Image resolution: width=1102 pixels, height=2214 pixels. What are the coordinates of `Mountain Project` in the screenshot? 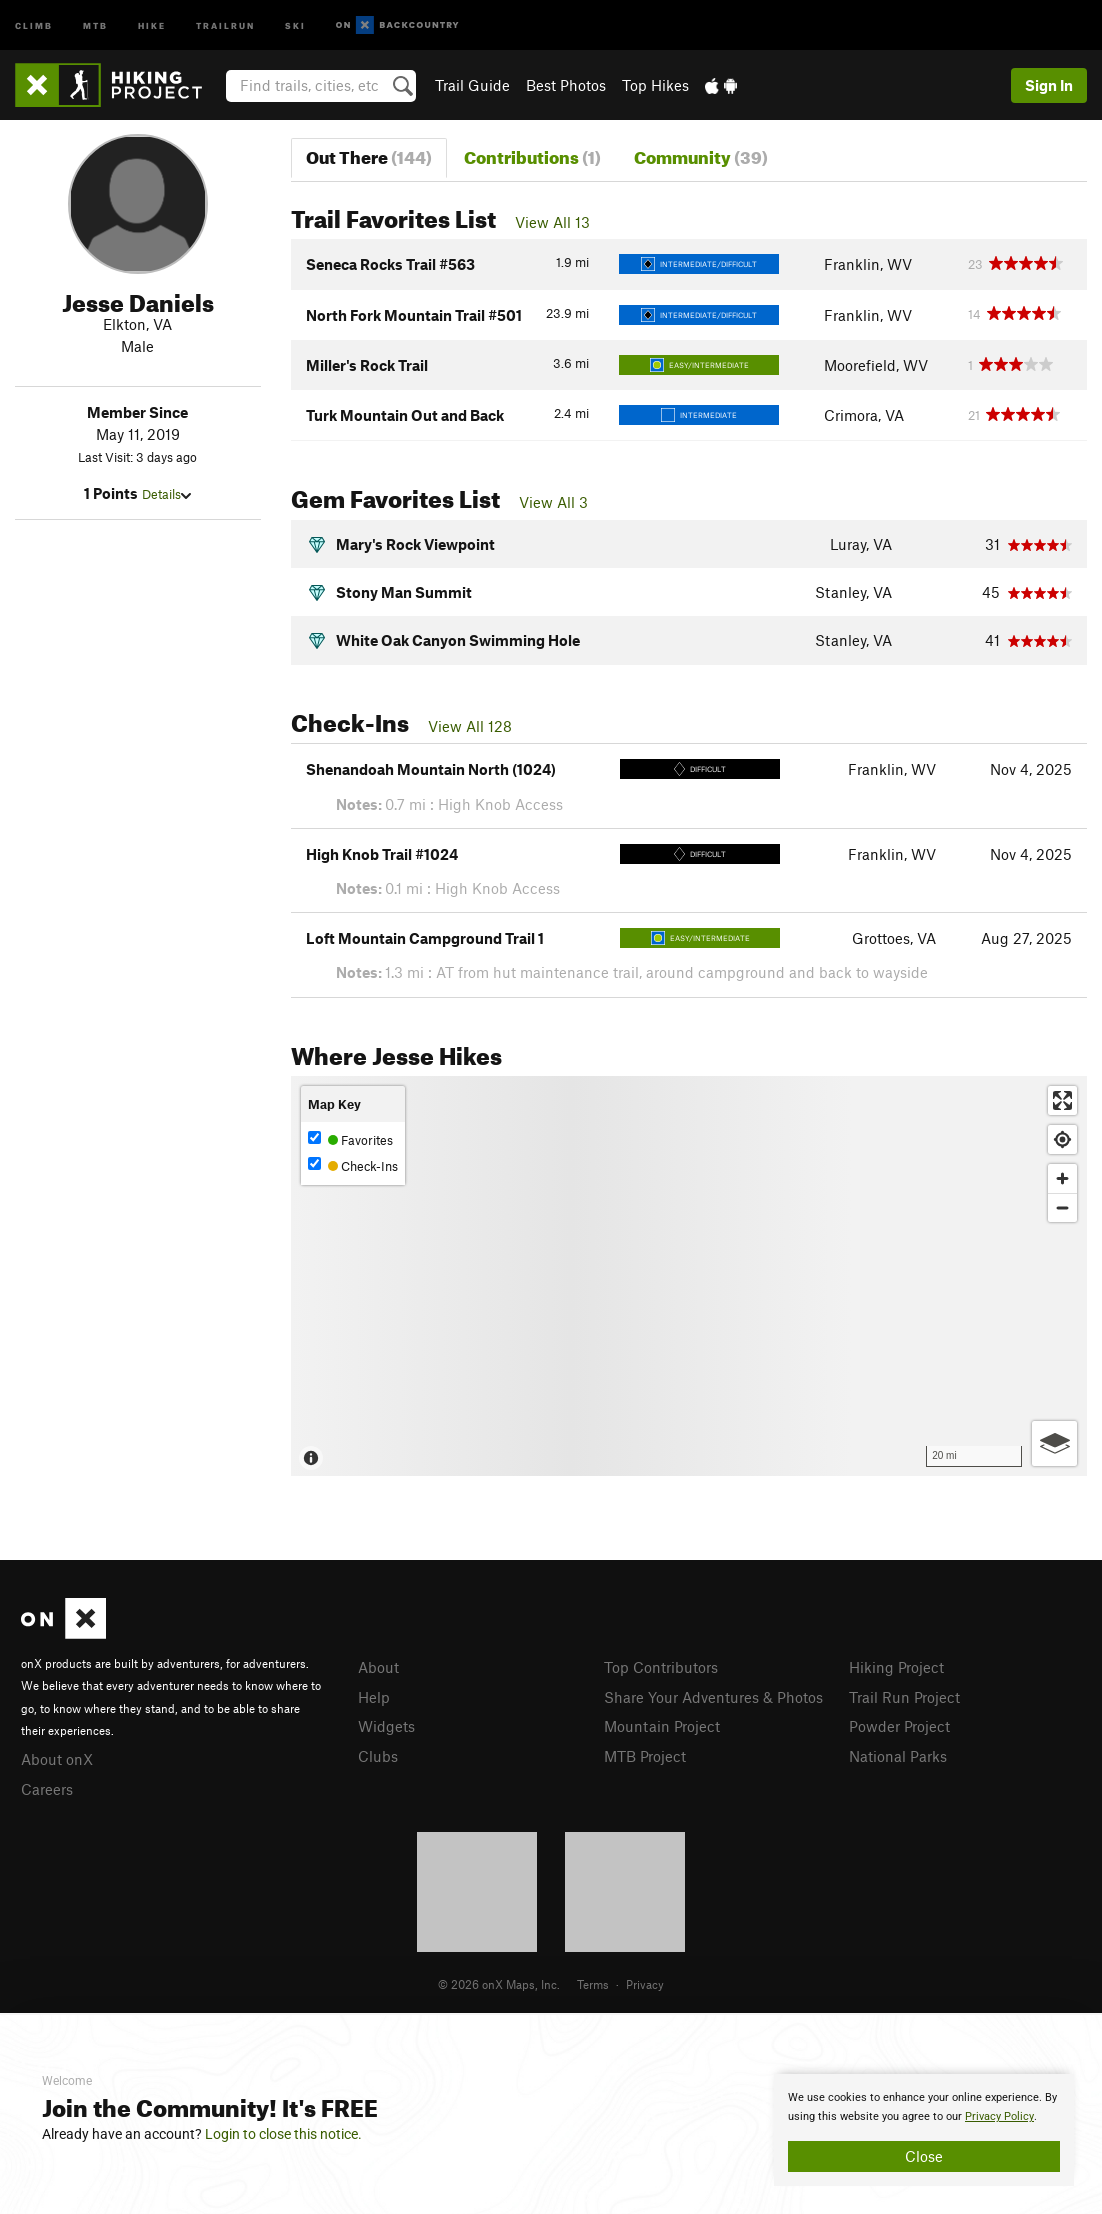 It's located at (662, 1726).